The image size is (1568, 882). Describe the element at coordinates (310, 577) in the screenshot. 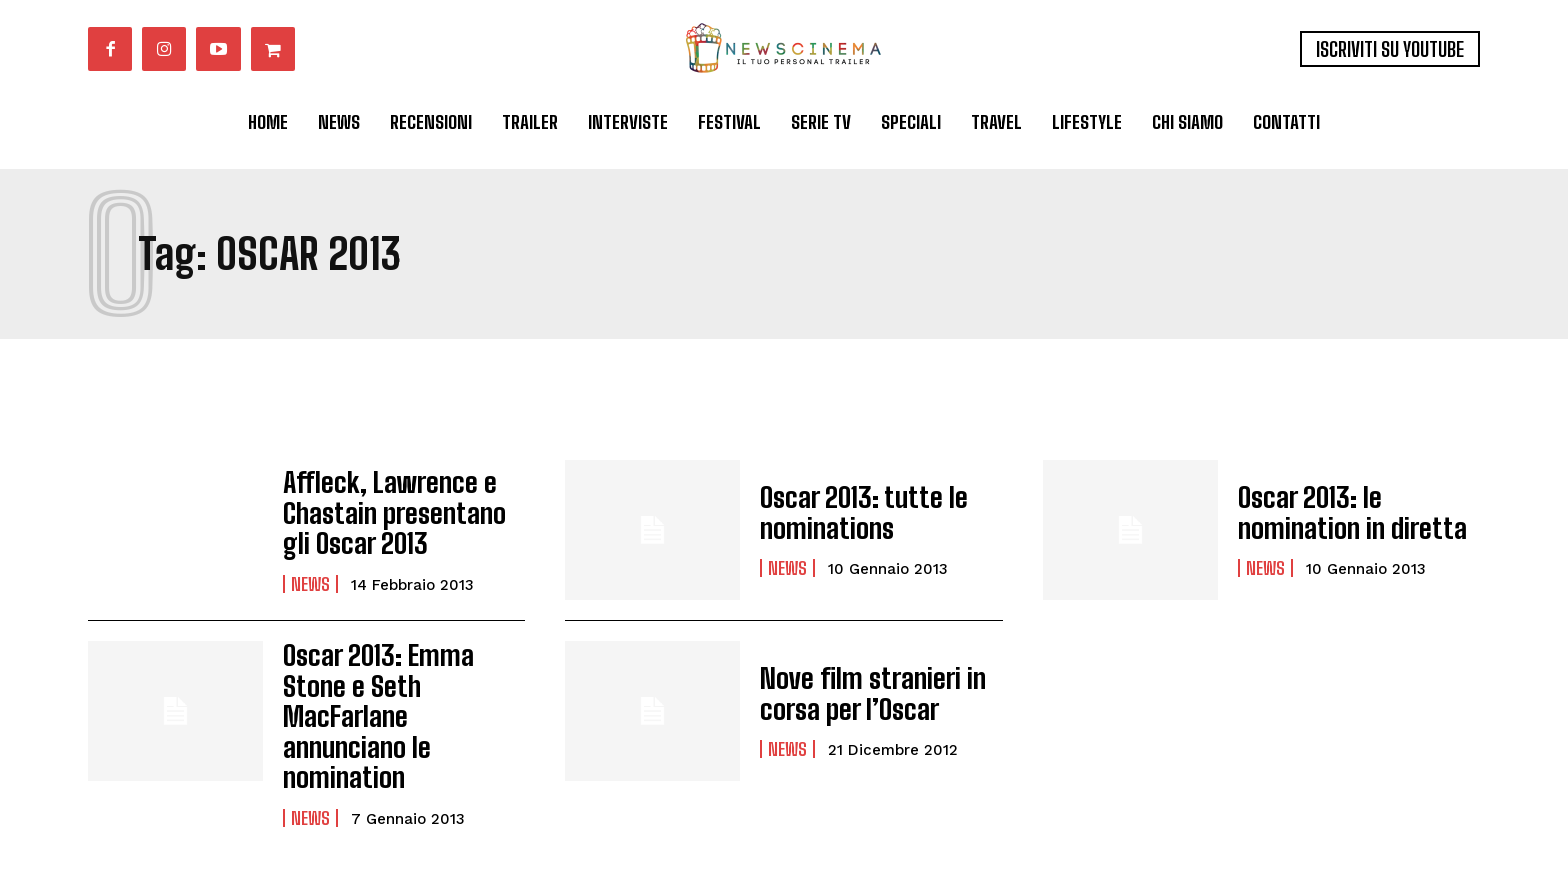

I see `News` at that location.